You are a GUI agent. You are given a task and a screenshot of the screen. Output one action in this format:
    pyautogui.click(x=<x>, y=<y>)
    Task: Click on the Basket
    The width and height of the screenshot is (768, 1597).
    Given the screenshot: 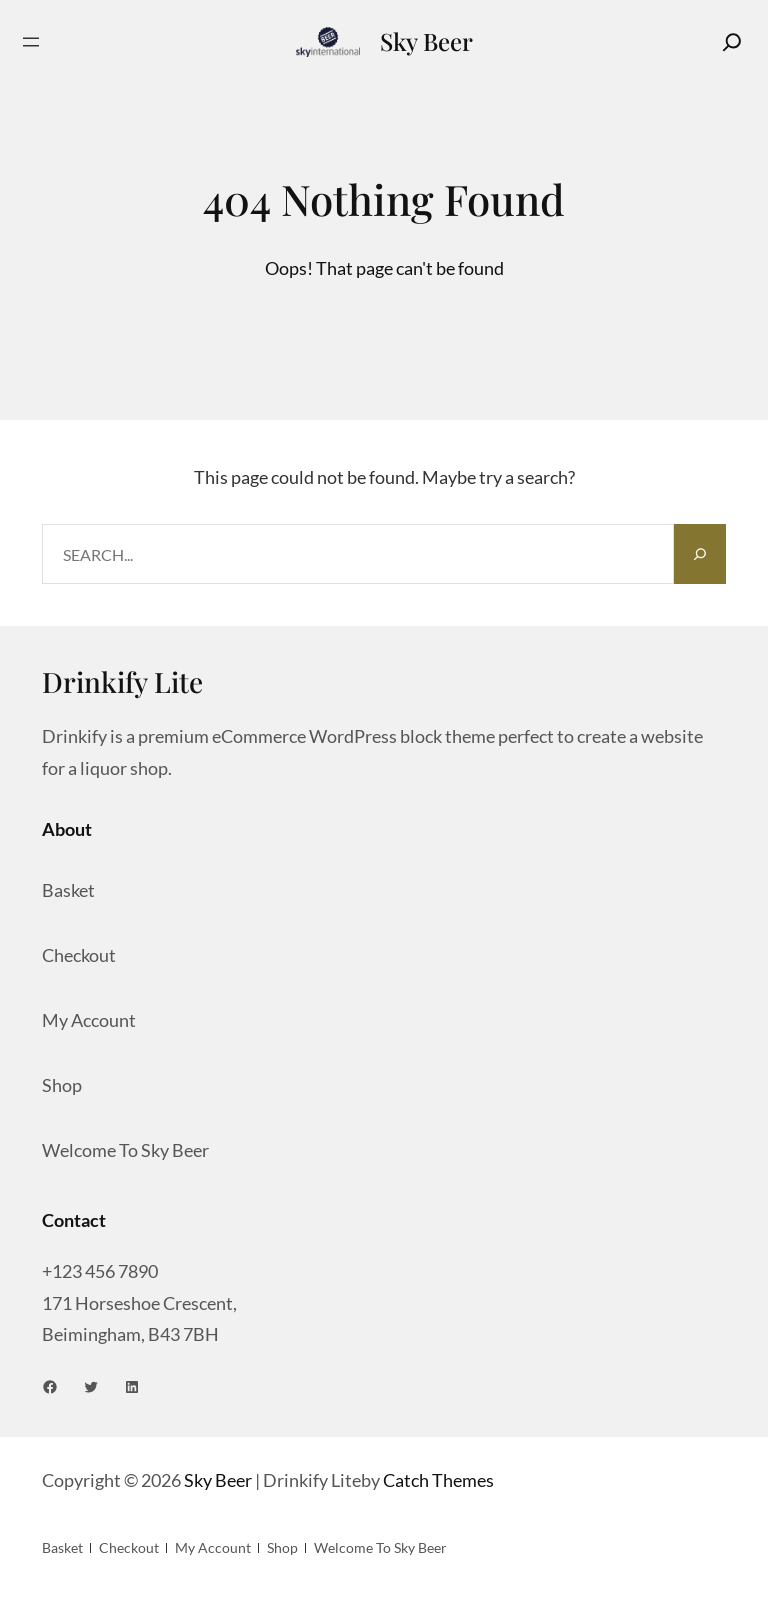 What is the action you would take?
    pyautogui.click(x=68, y=890)
    